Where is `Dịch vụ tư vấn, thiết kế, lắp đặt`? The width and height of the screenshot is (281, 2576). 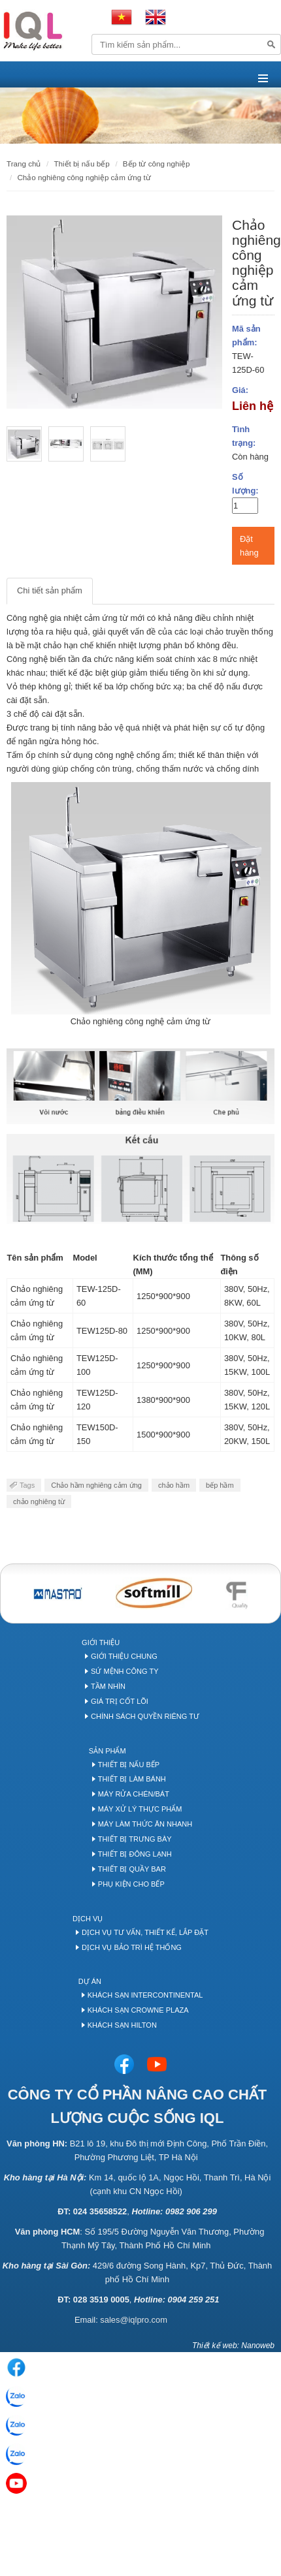 Dịch vụ tư vấn, thiết kế, lắp đặt is located at coordinates (145, 1932).